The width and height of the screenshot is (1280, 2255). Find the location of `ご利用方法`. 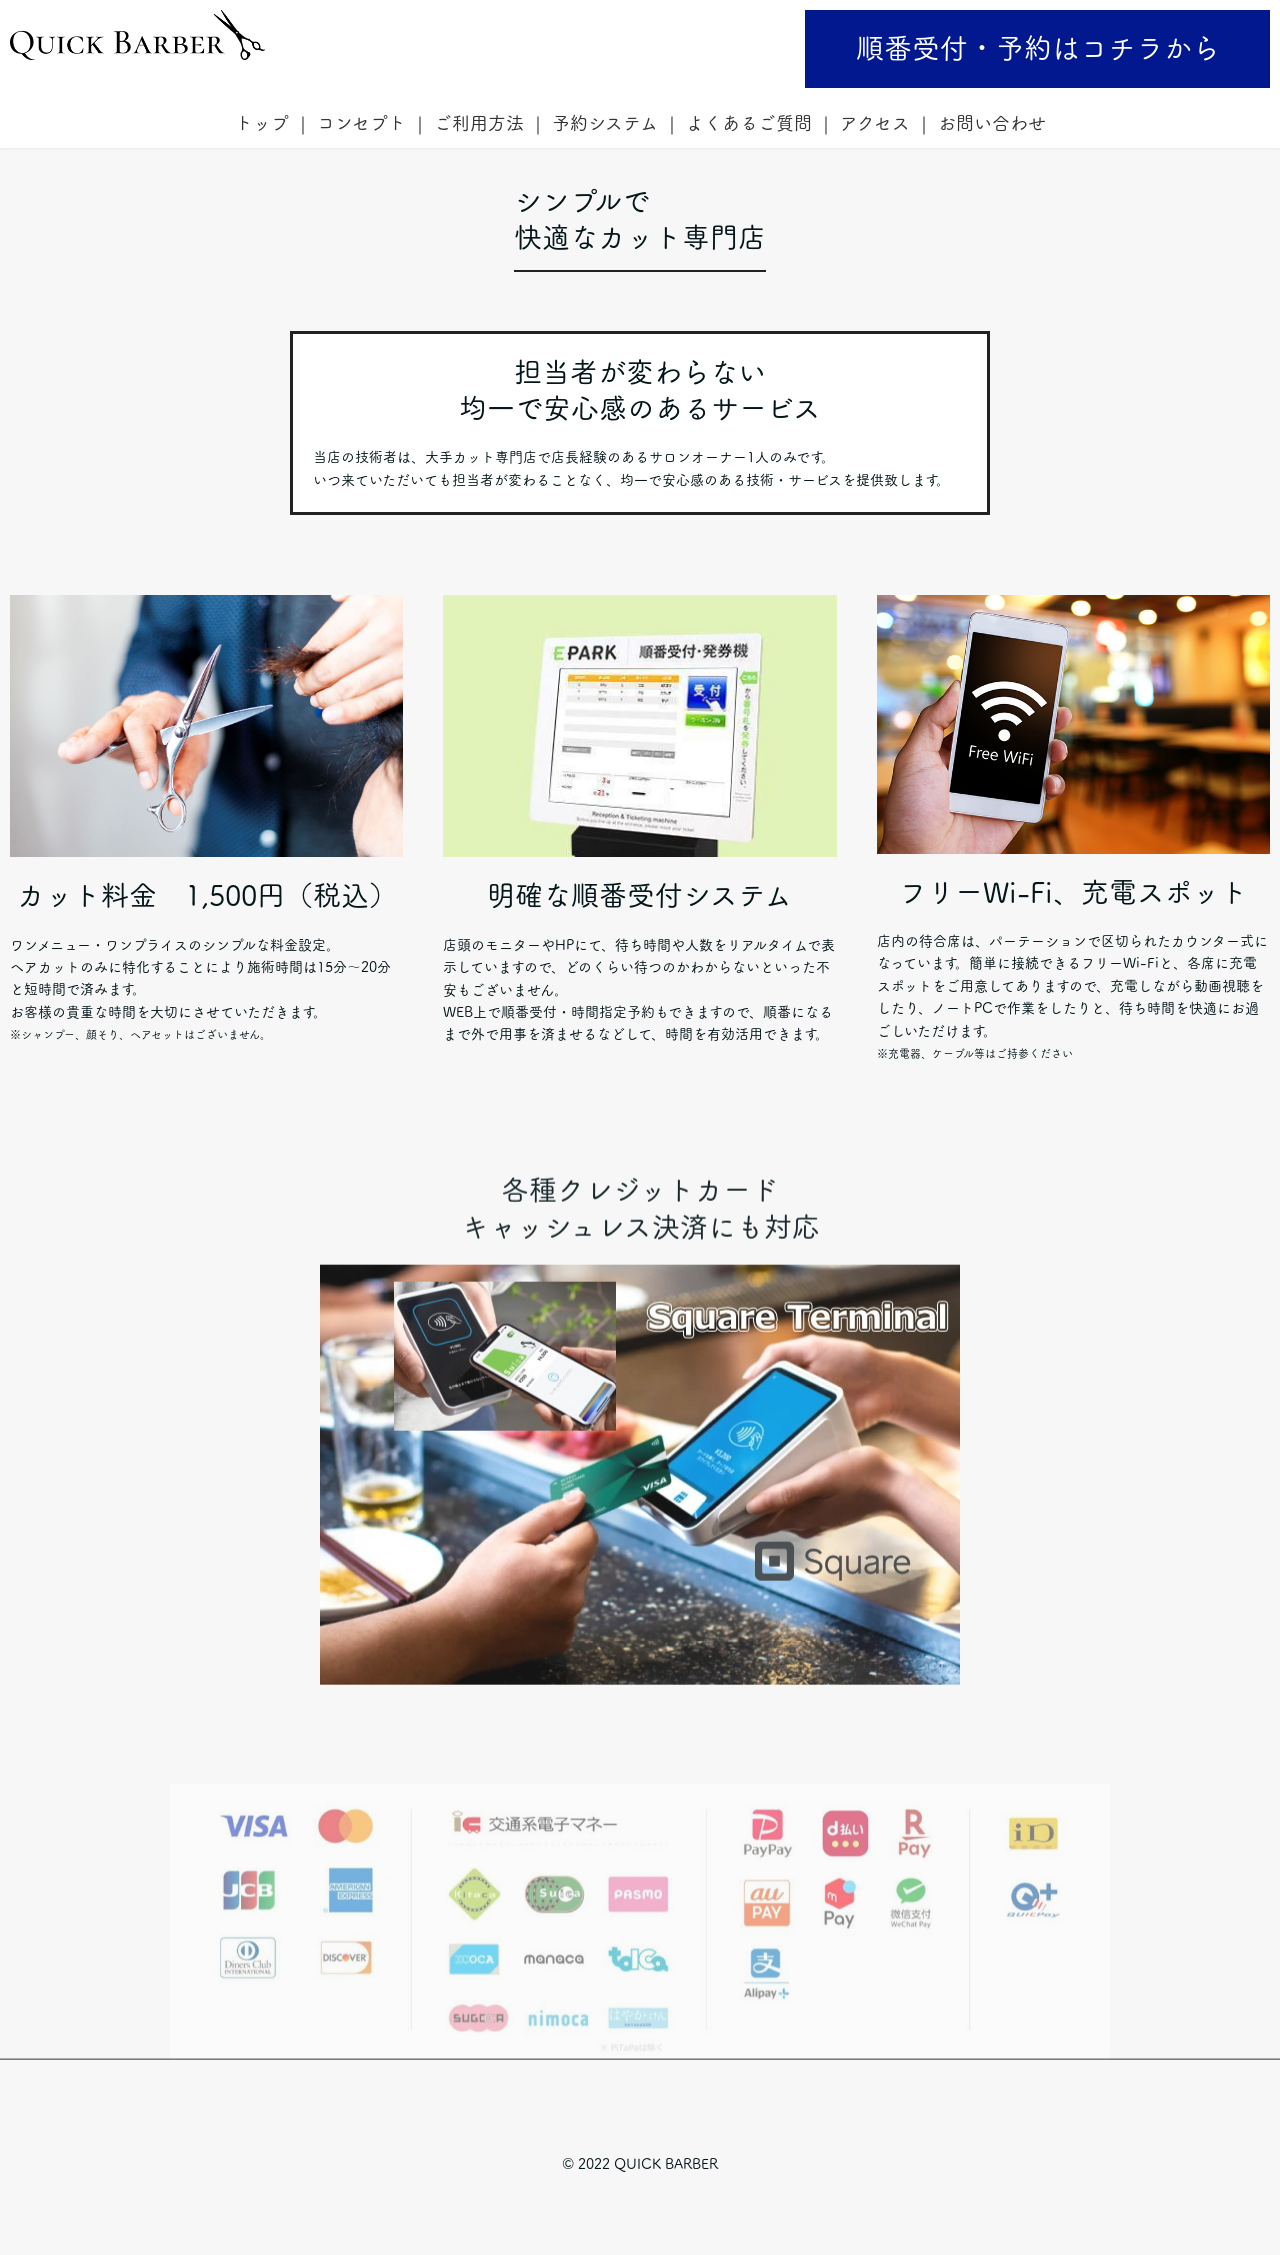

ご利用方法 is located at coordinates (479, 123).